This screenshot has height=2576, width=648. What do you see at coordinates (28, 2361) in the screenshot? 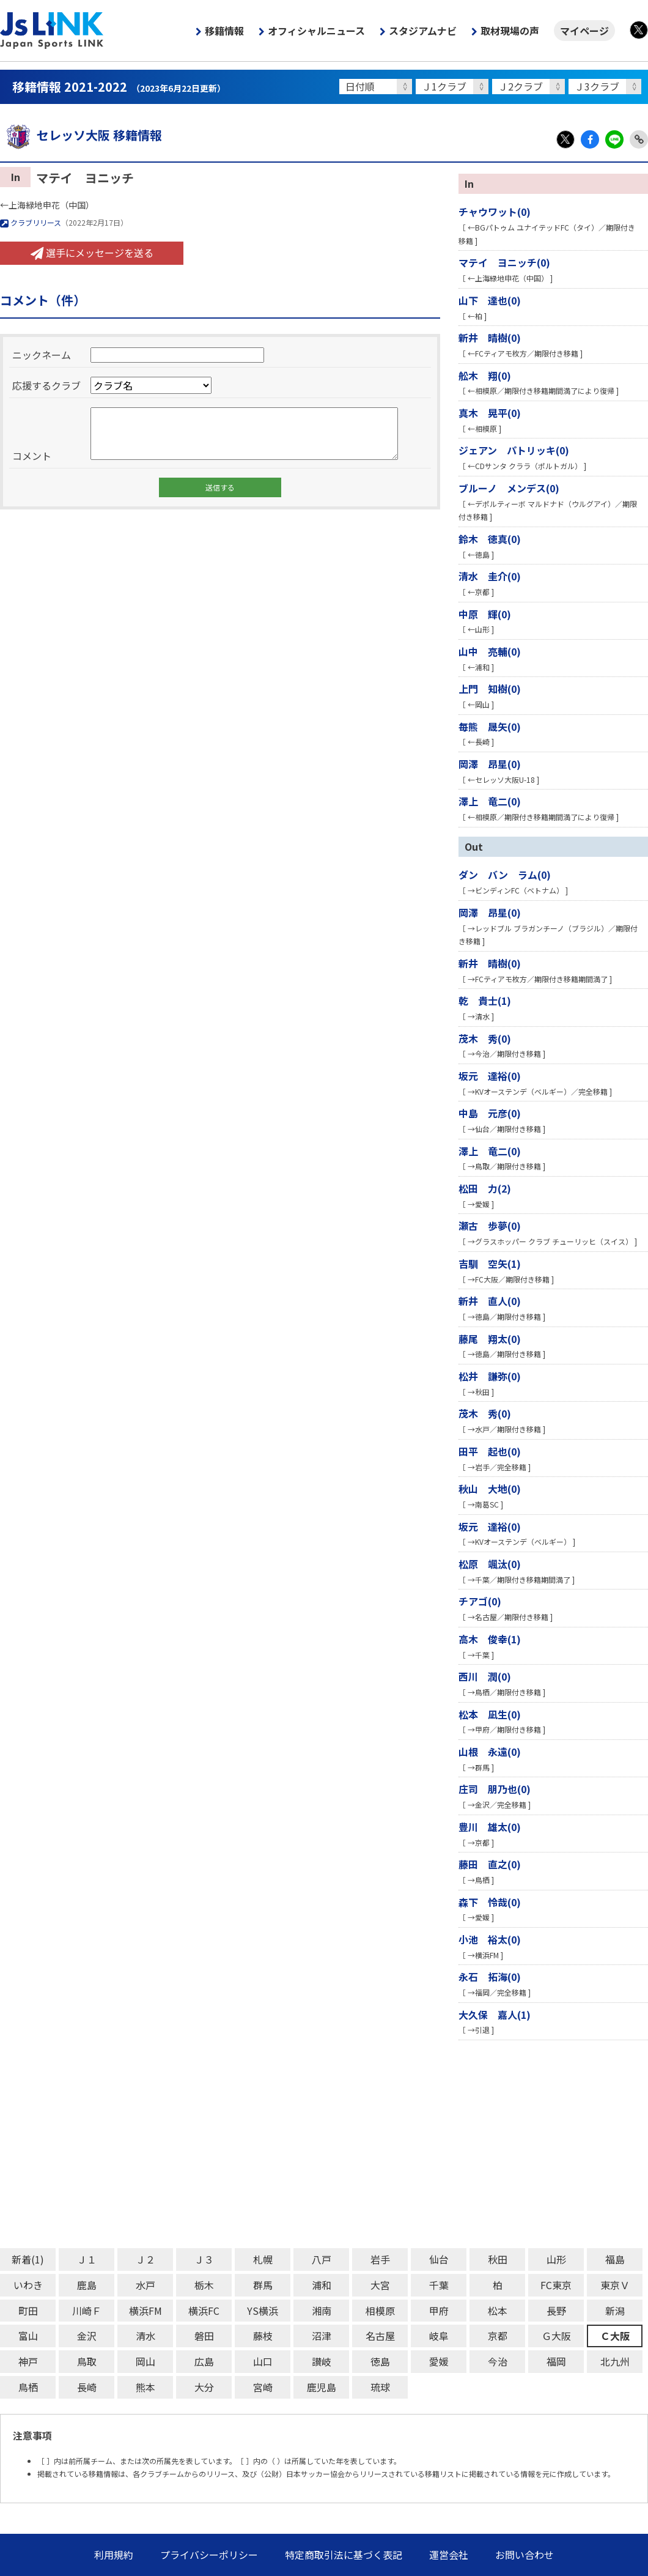
I see `神戸` at bounding box center [28, 2361].